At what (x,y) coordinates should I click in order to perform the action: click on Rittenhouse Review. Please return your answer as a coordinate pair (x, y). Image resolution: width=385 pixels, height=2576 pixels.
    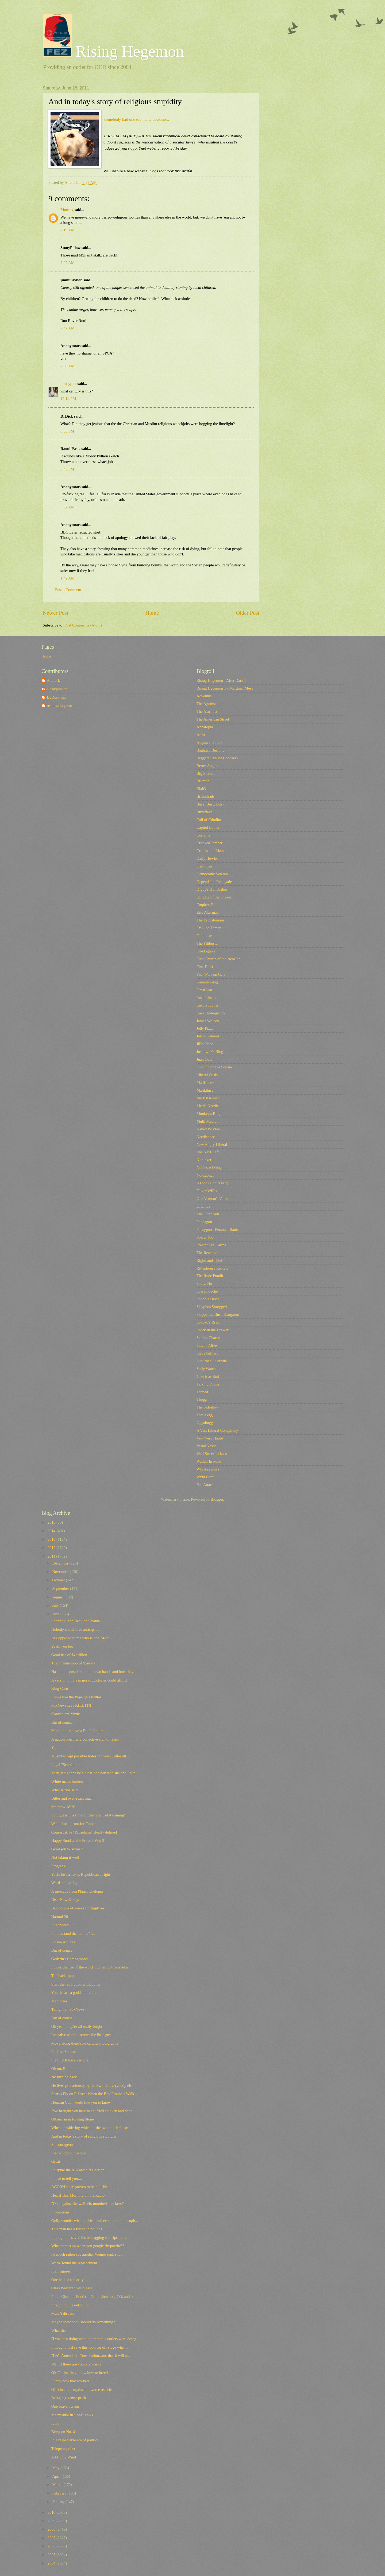
    Looking at the image, I should click on (212, 1268).